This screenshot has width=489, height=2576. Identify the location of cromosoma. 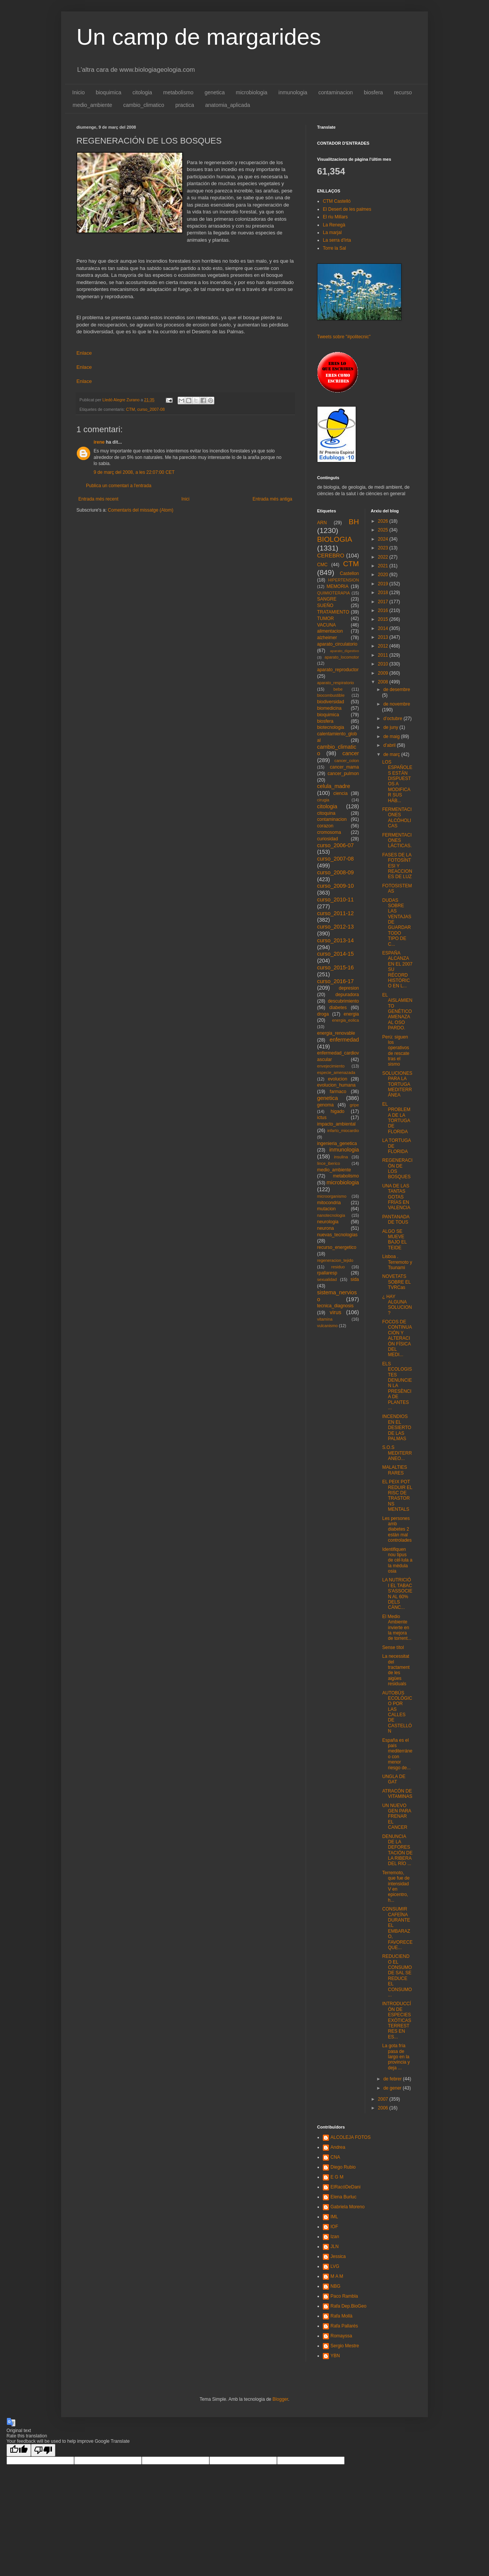
(329, 832).